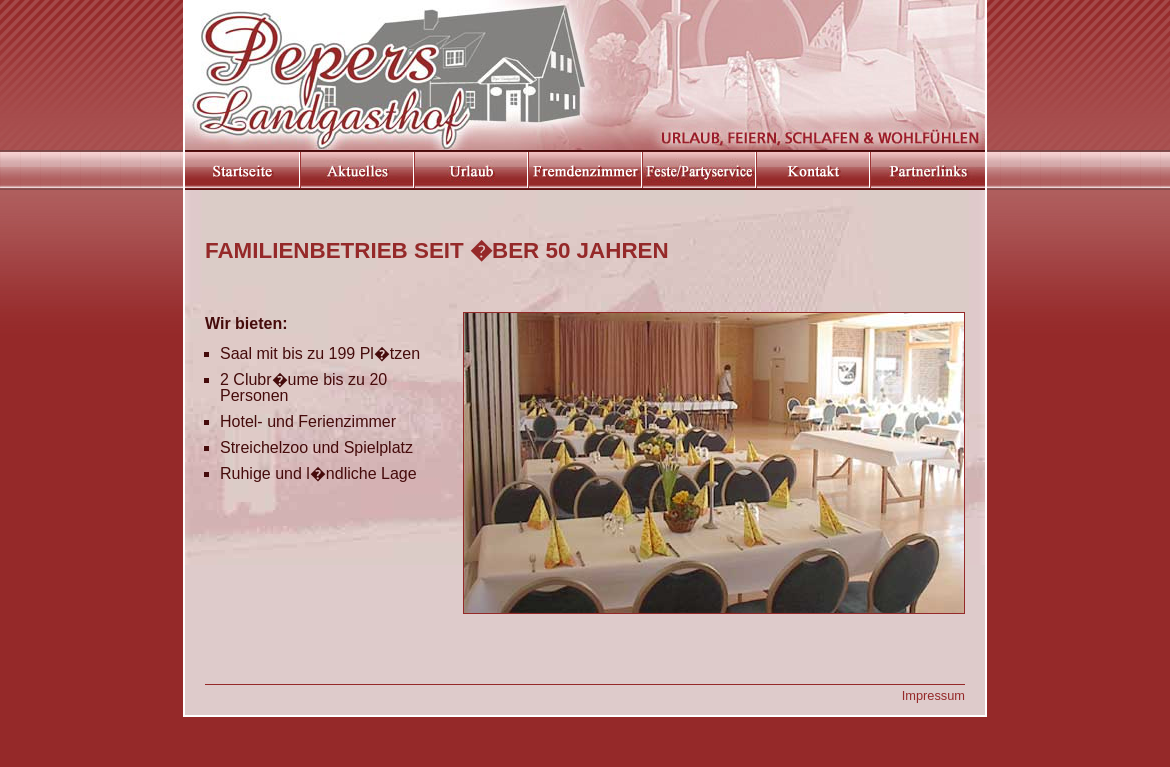 The image size is (1170, 767). I want to click on Aktuelles, so click(357, 170).